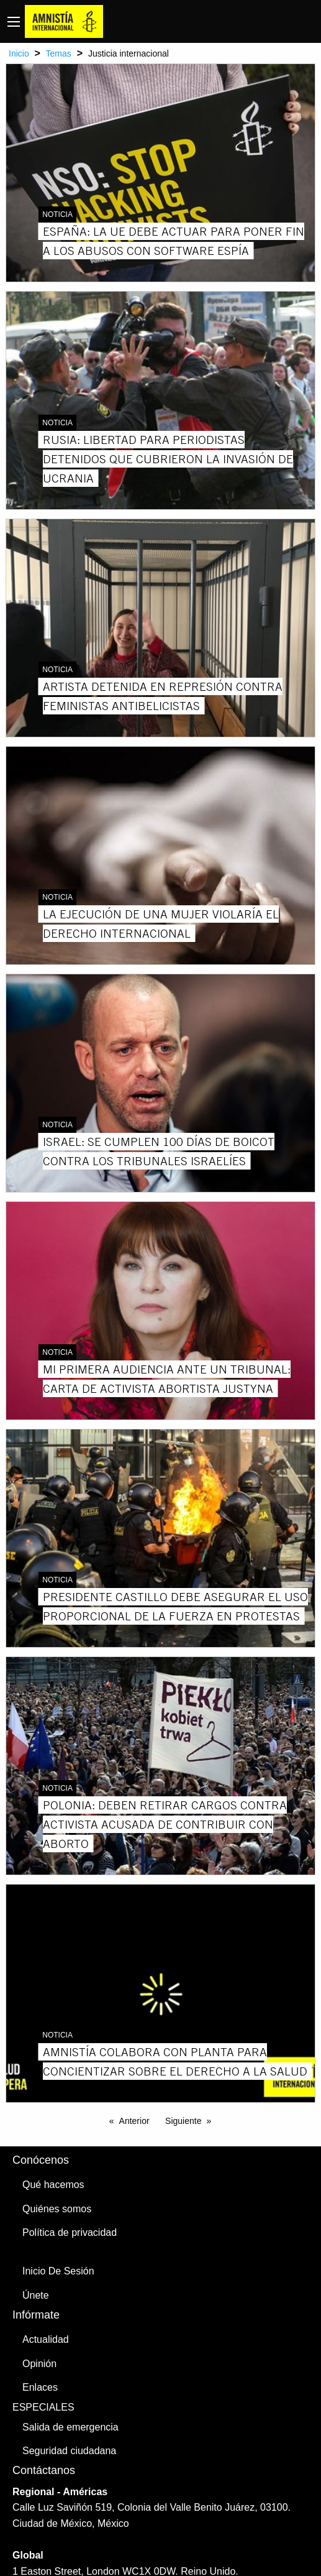  I want to click on Seguridad ciudadana, so click(69, 2450).